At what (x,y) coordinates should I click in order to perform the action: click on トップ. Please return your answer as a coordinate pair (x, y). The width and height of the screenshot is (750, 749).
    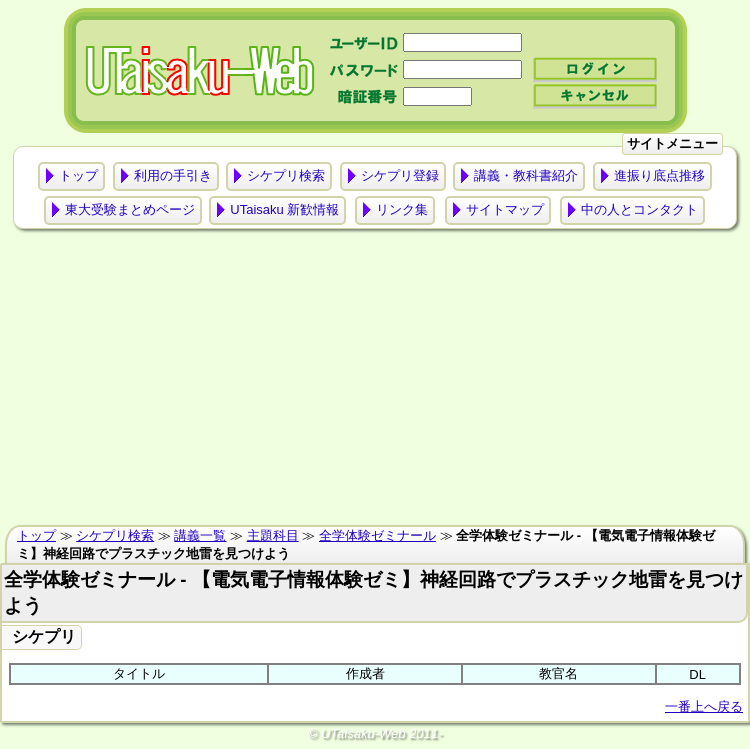
    Looking at the image, I should click on (78, 175).